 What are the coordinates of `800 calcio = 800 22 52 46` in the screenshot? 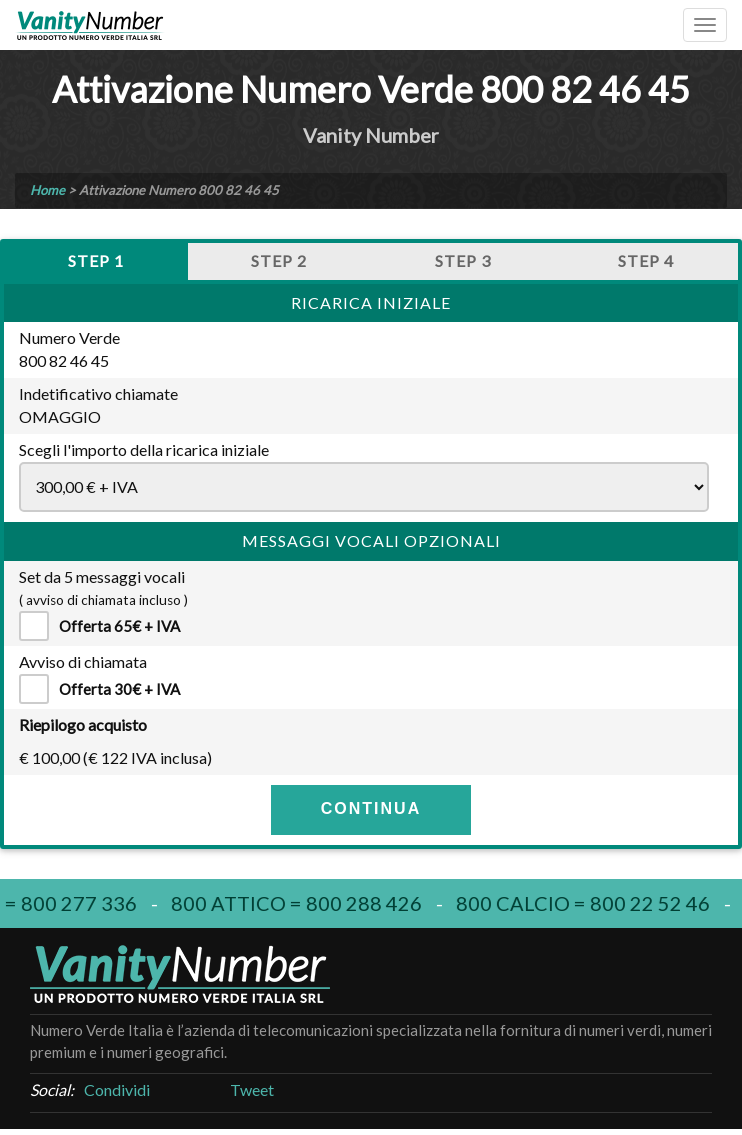 It's located at (587, 903).